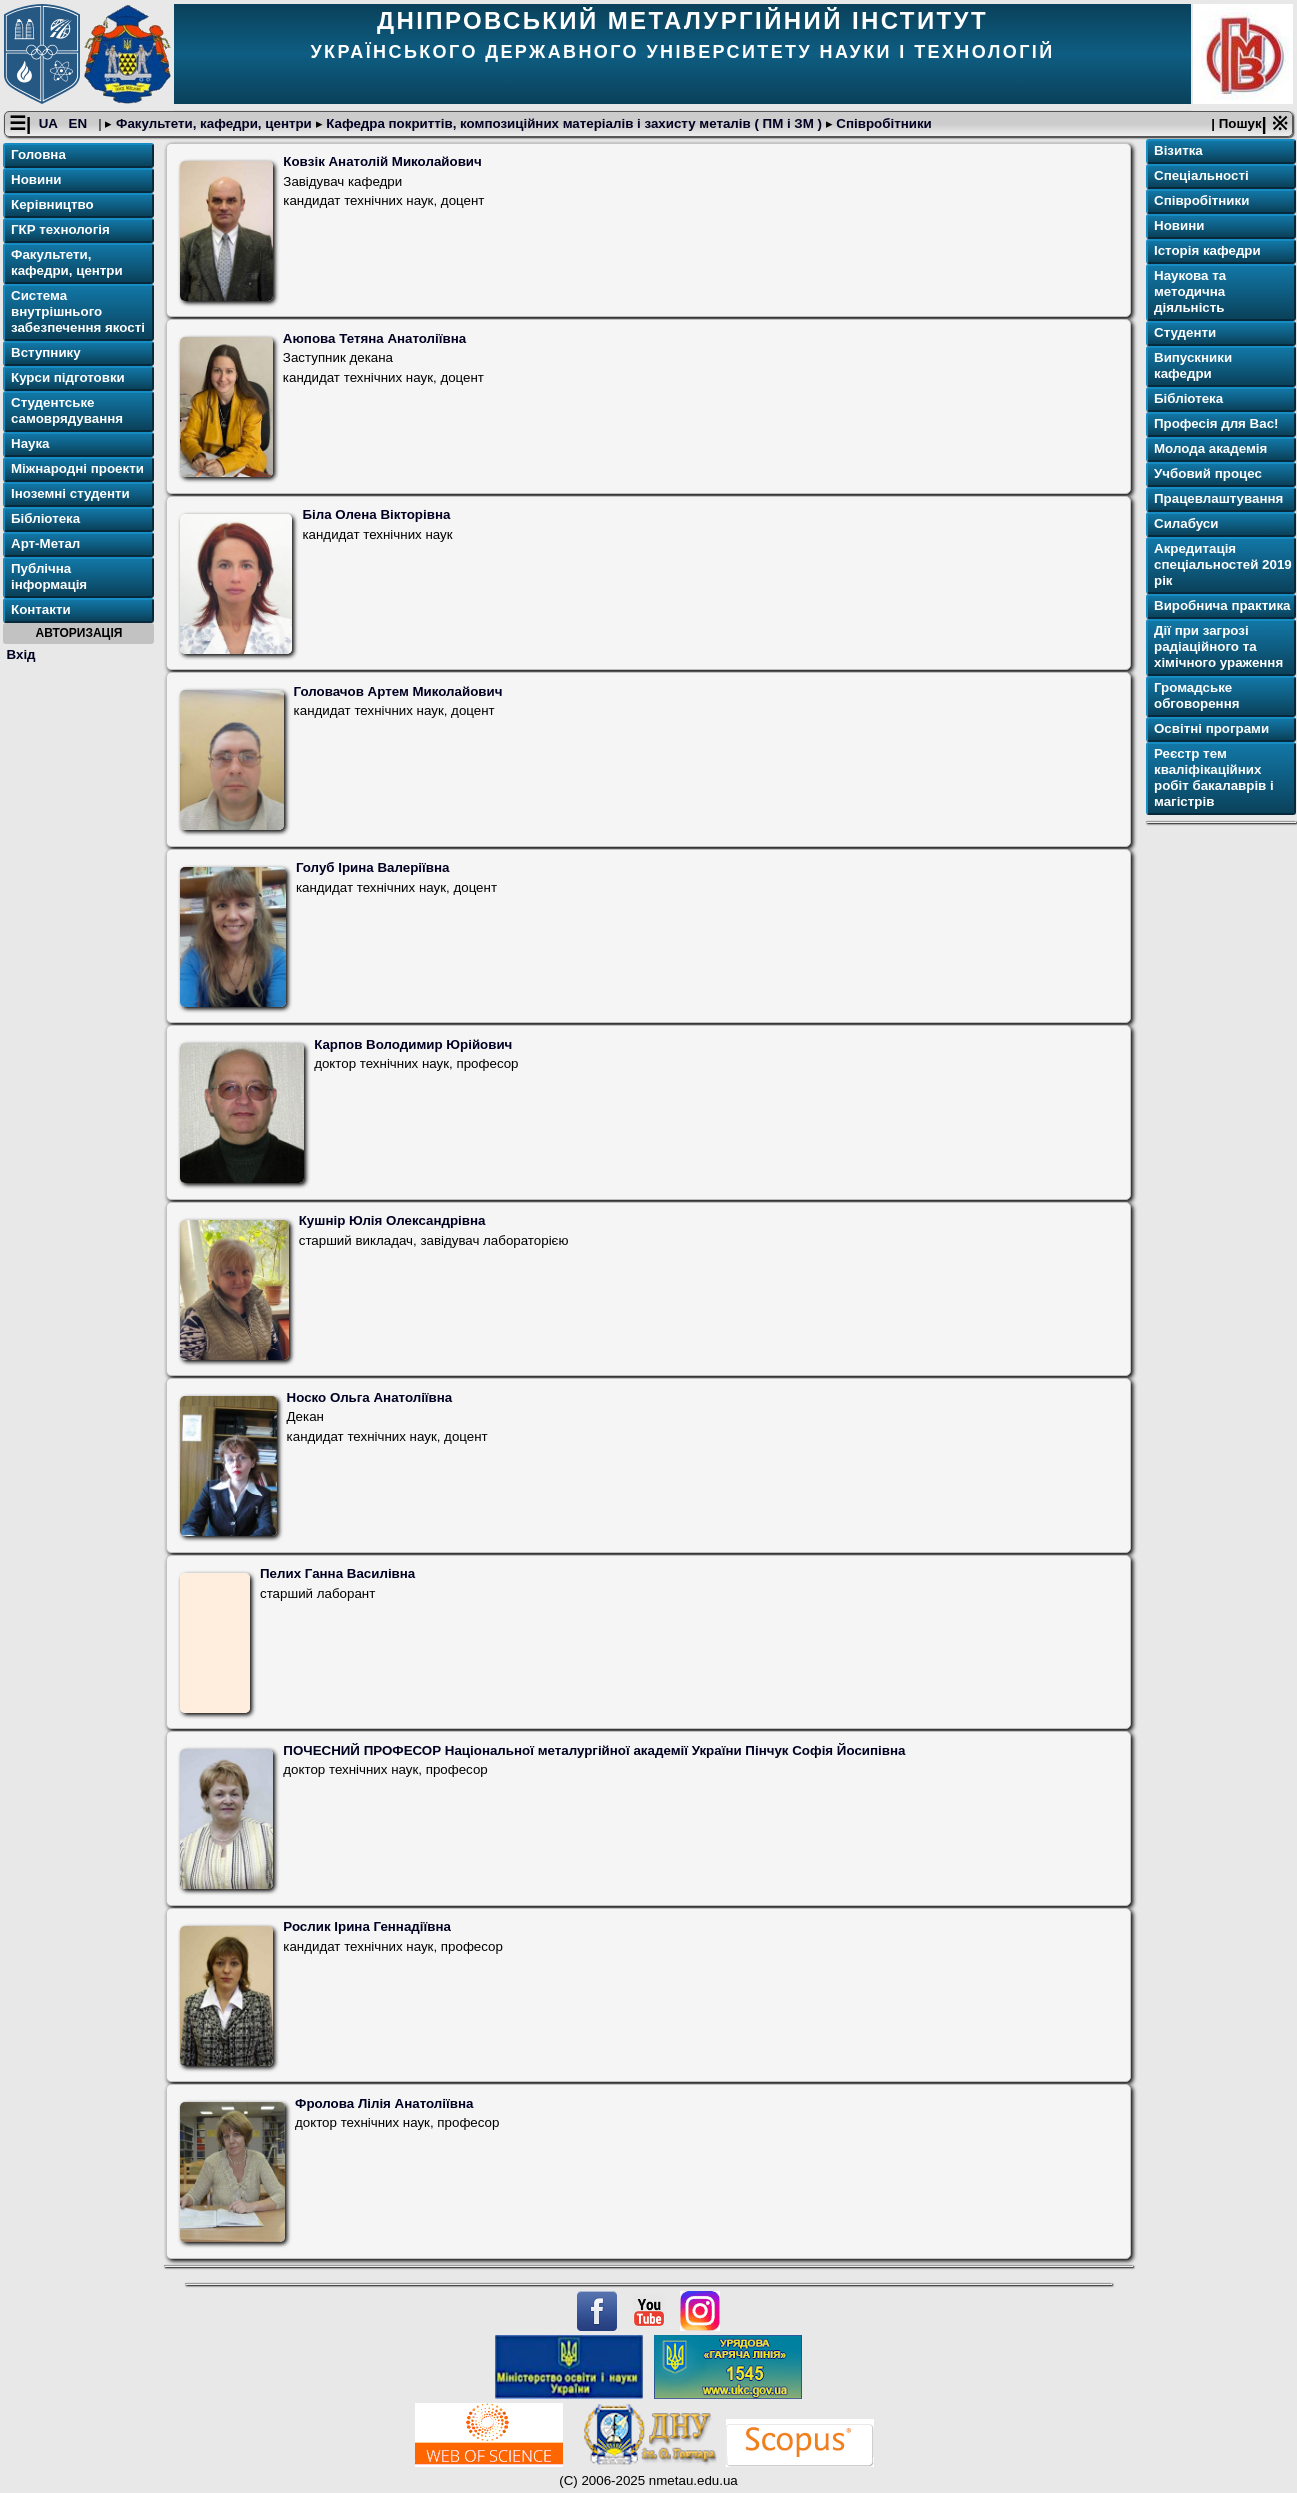 The image size is (1297, 2493). I want to click on Наукова та методична діяльність, so click(1190, 291).